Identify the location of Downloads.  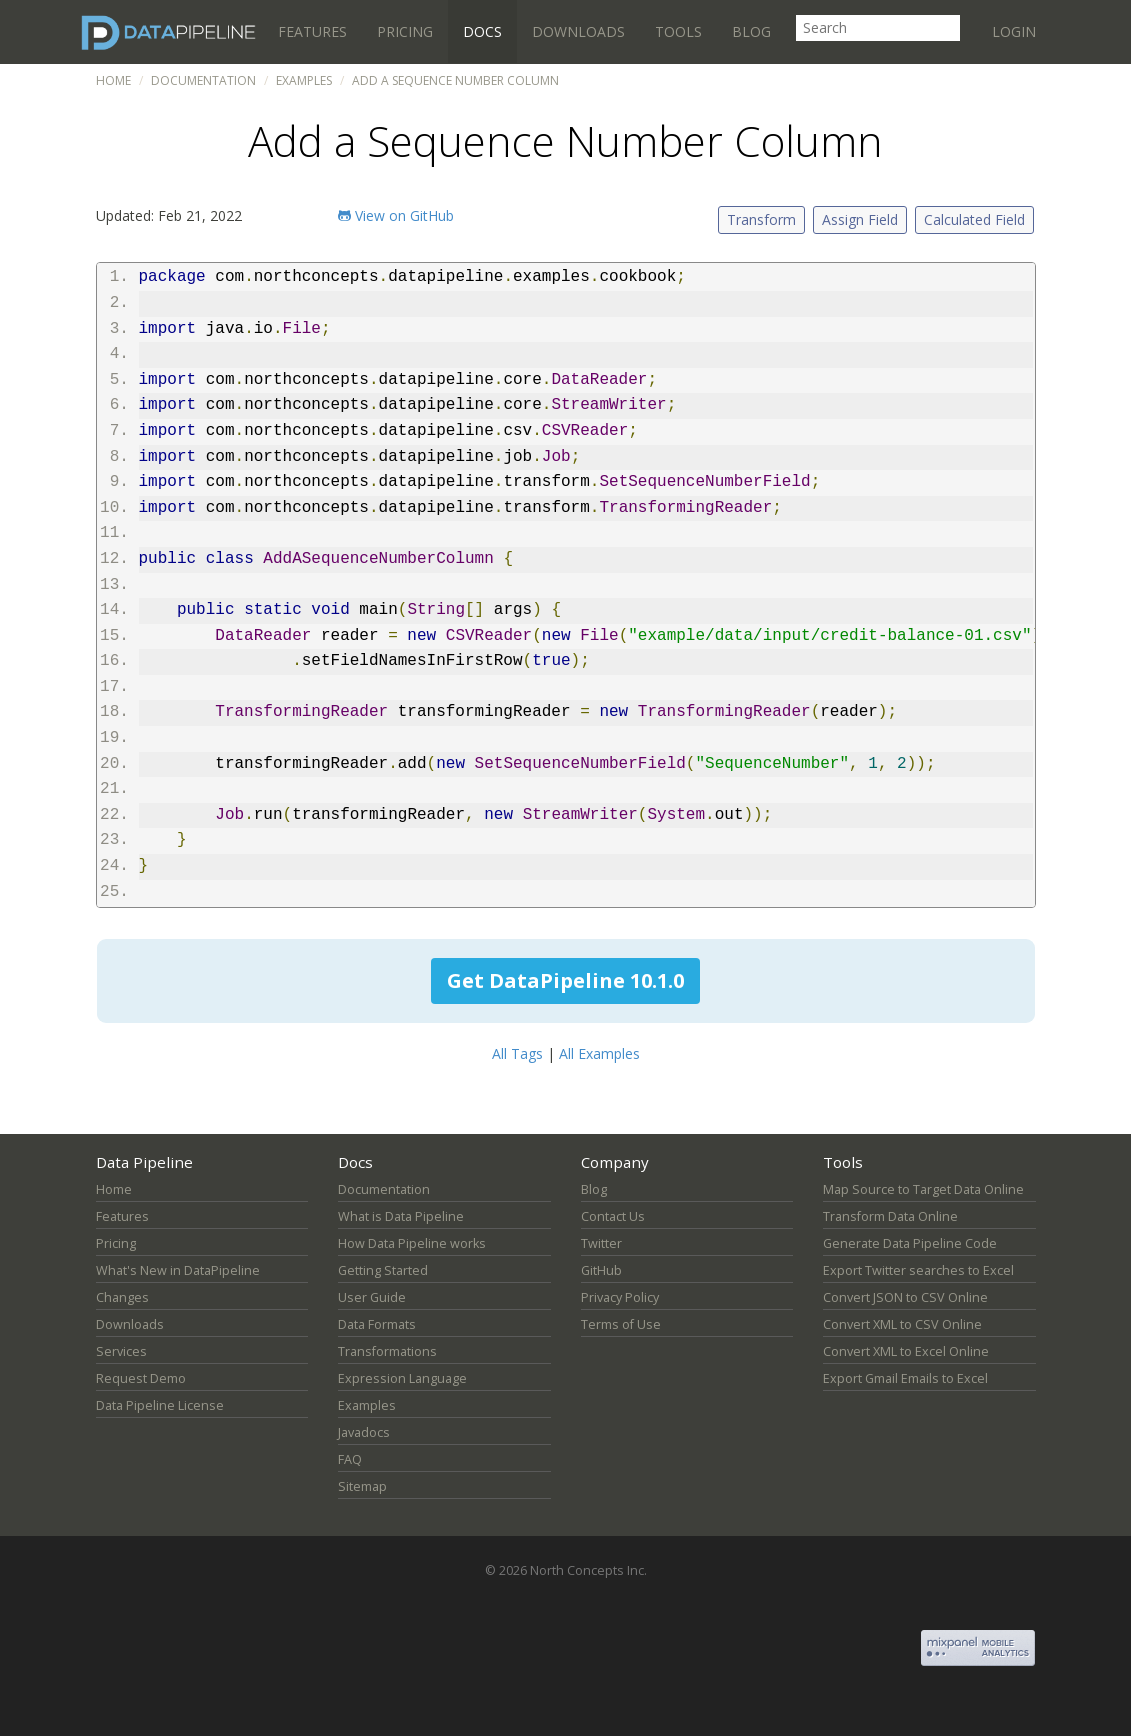
(578, 31).